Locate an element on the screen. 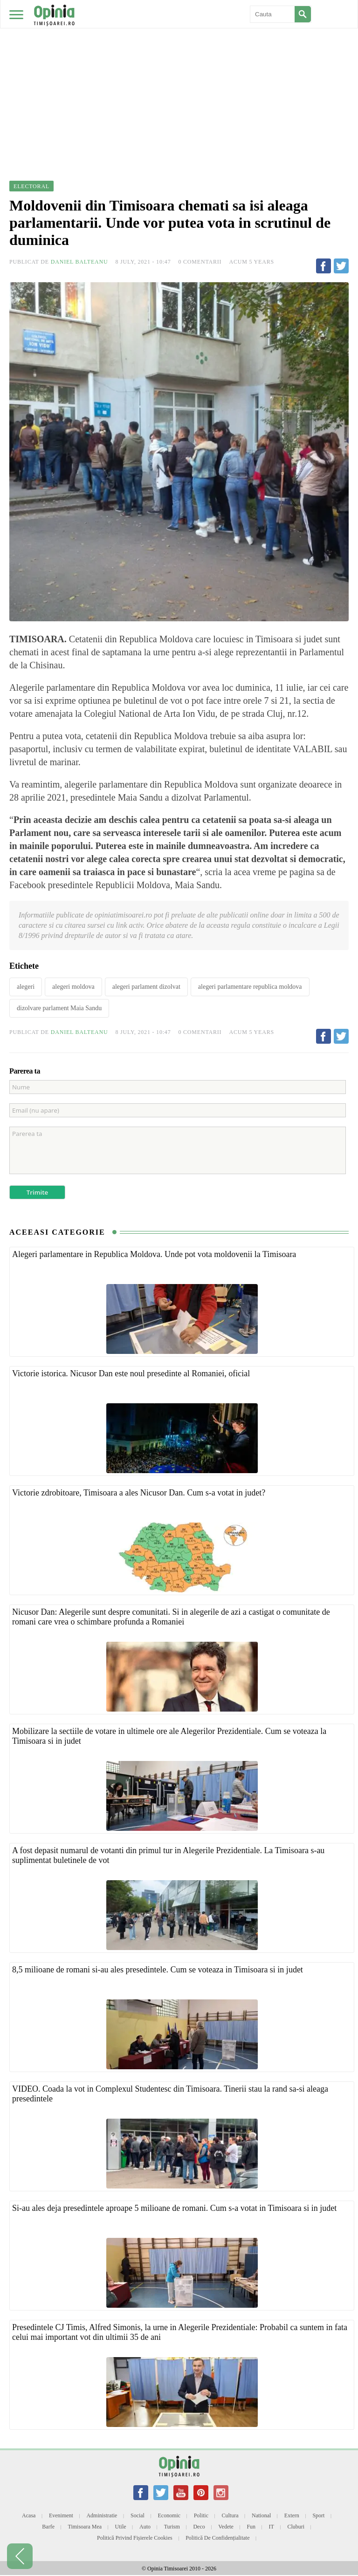 This screenshot has width=358, height=2576. Deco is located at coordinates (199, 2526).